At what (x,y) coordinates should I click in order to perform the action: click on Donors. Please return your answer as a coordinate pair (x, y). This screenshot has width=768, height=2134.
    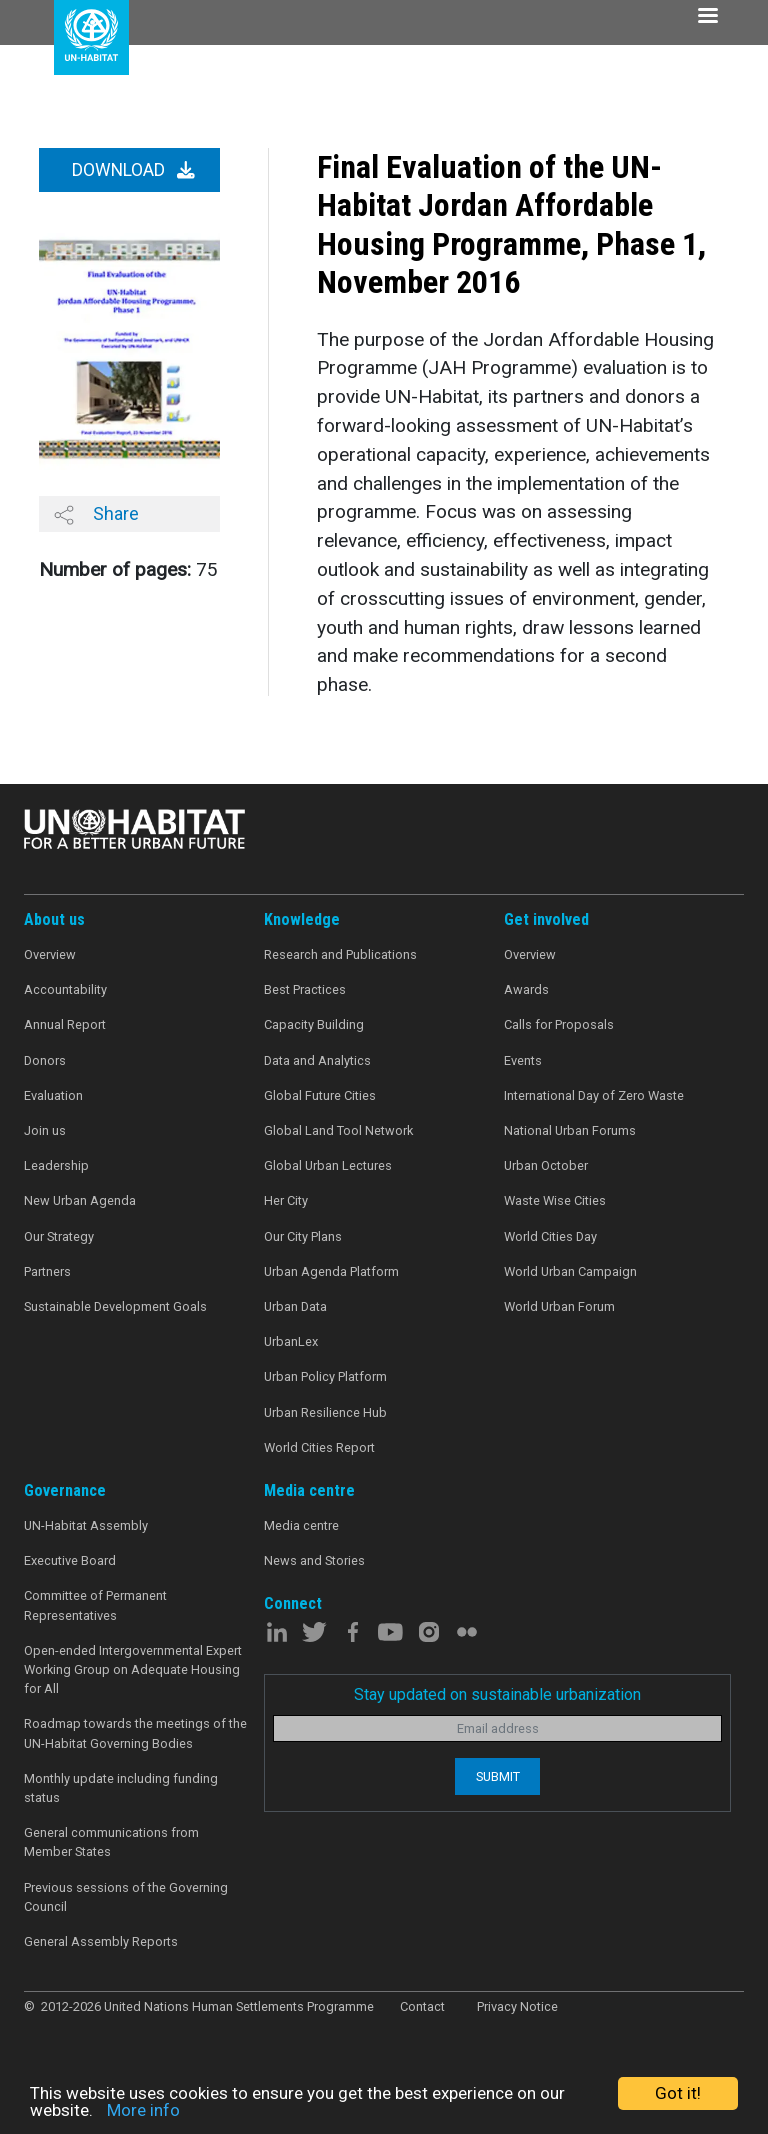
    Looking at the image, I should click on (45, 1060).